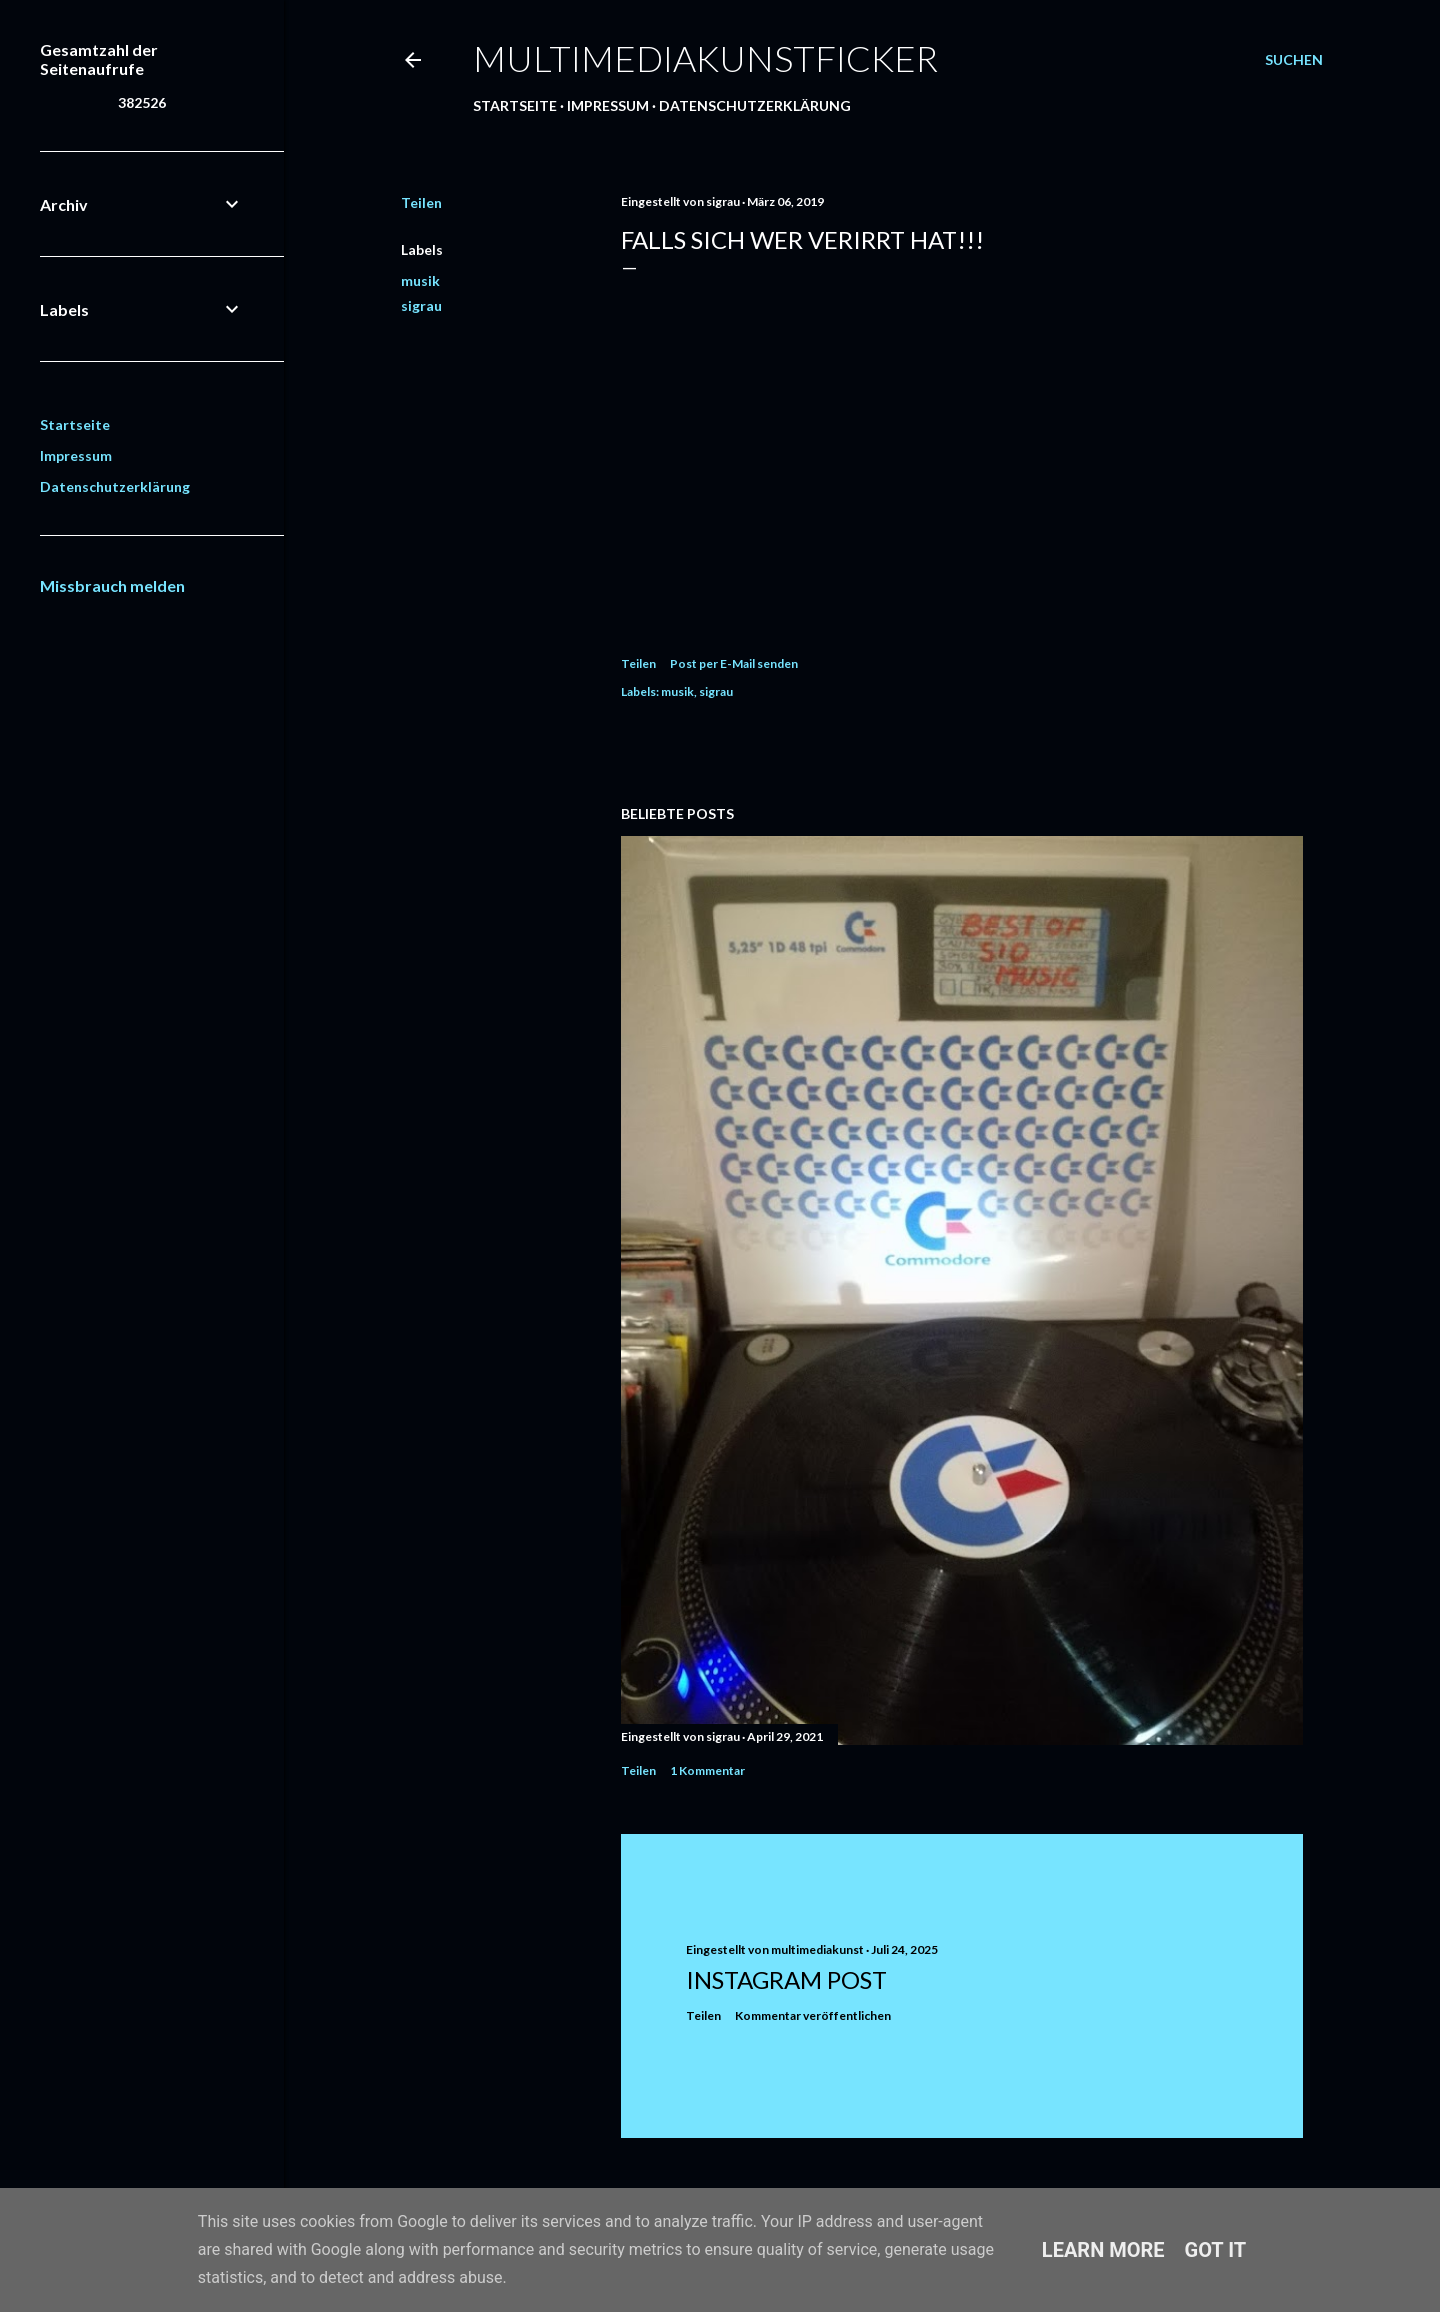 The height and width of the screenshot is (2312, 1440). What do you see at coordinates (608, 105) in the screenshot?
I see `Impressum` at bounding box center [608, 105].